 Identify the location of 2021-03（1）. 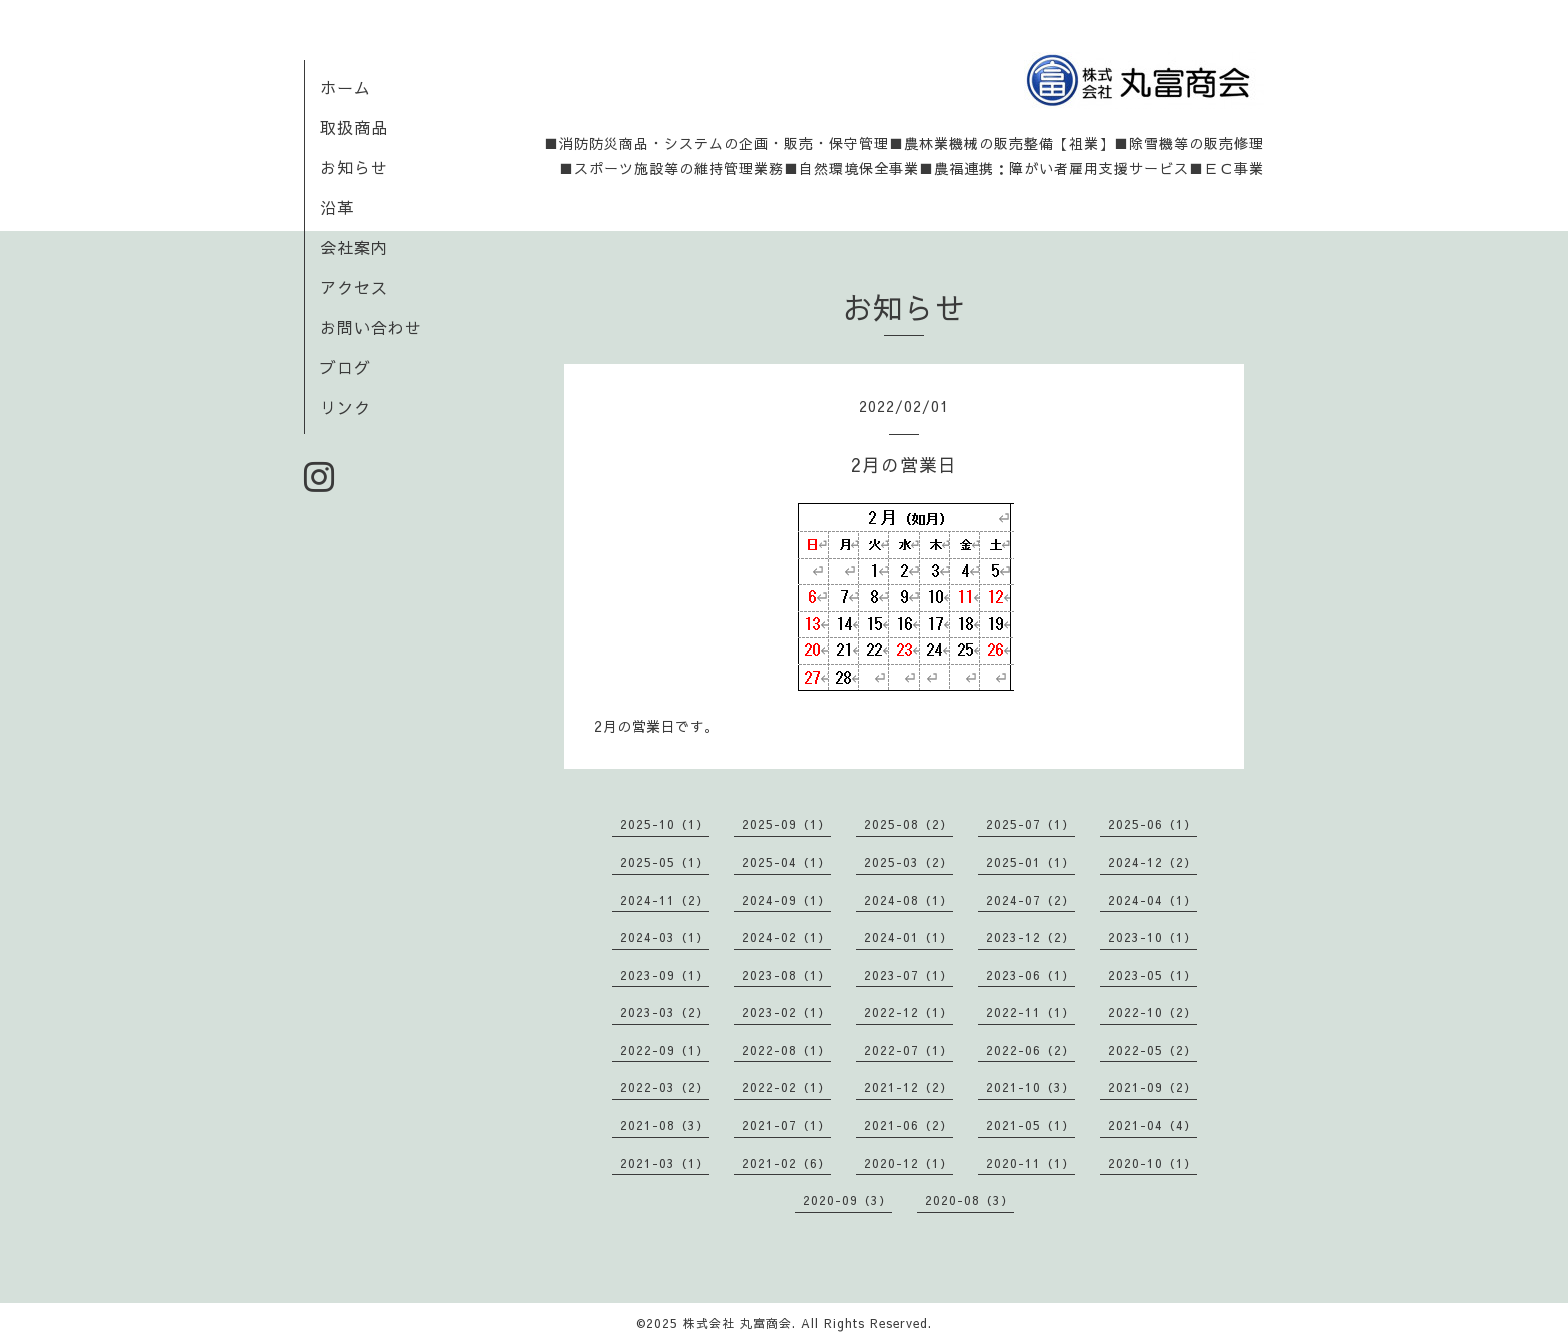
(664, 1163).